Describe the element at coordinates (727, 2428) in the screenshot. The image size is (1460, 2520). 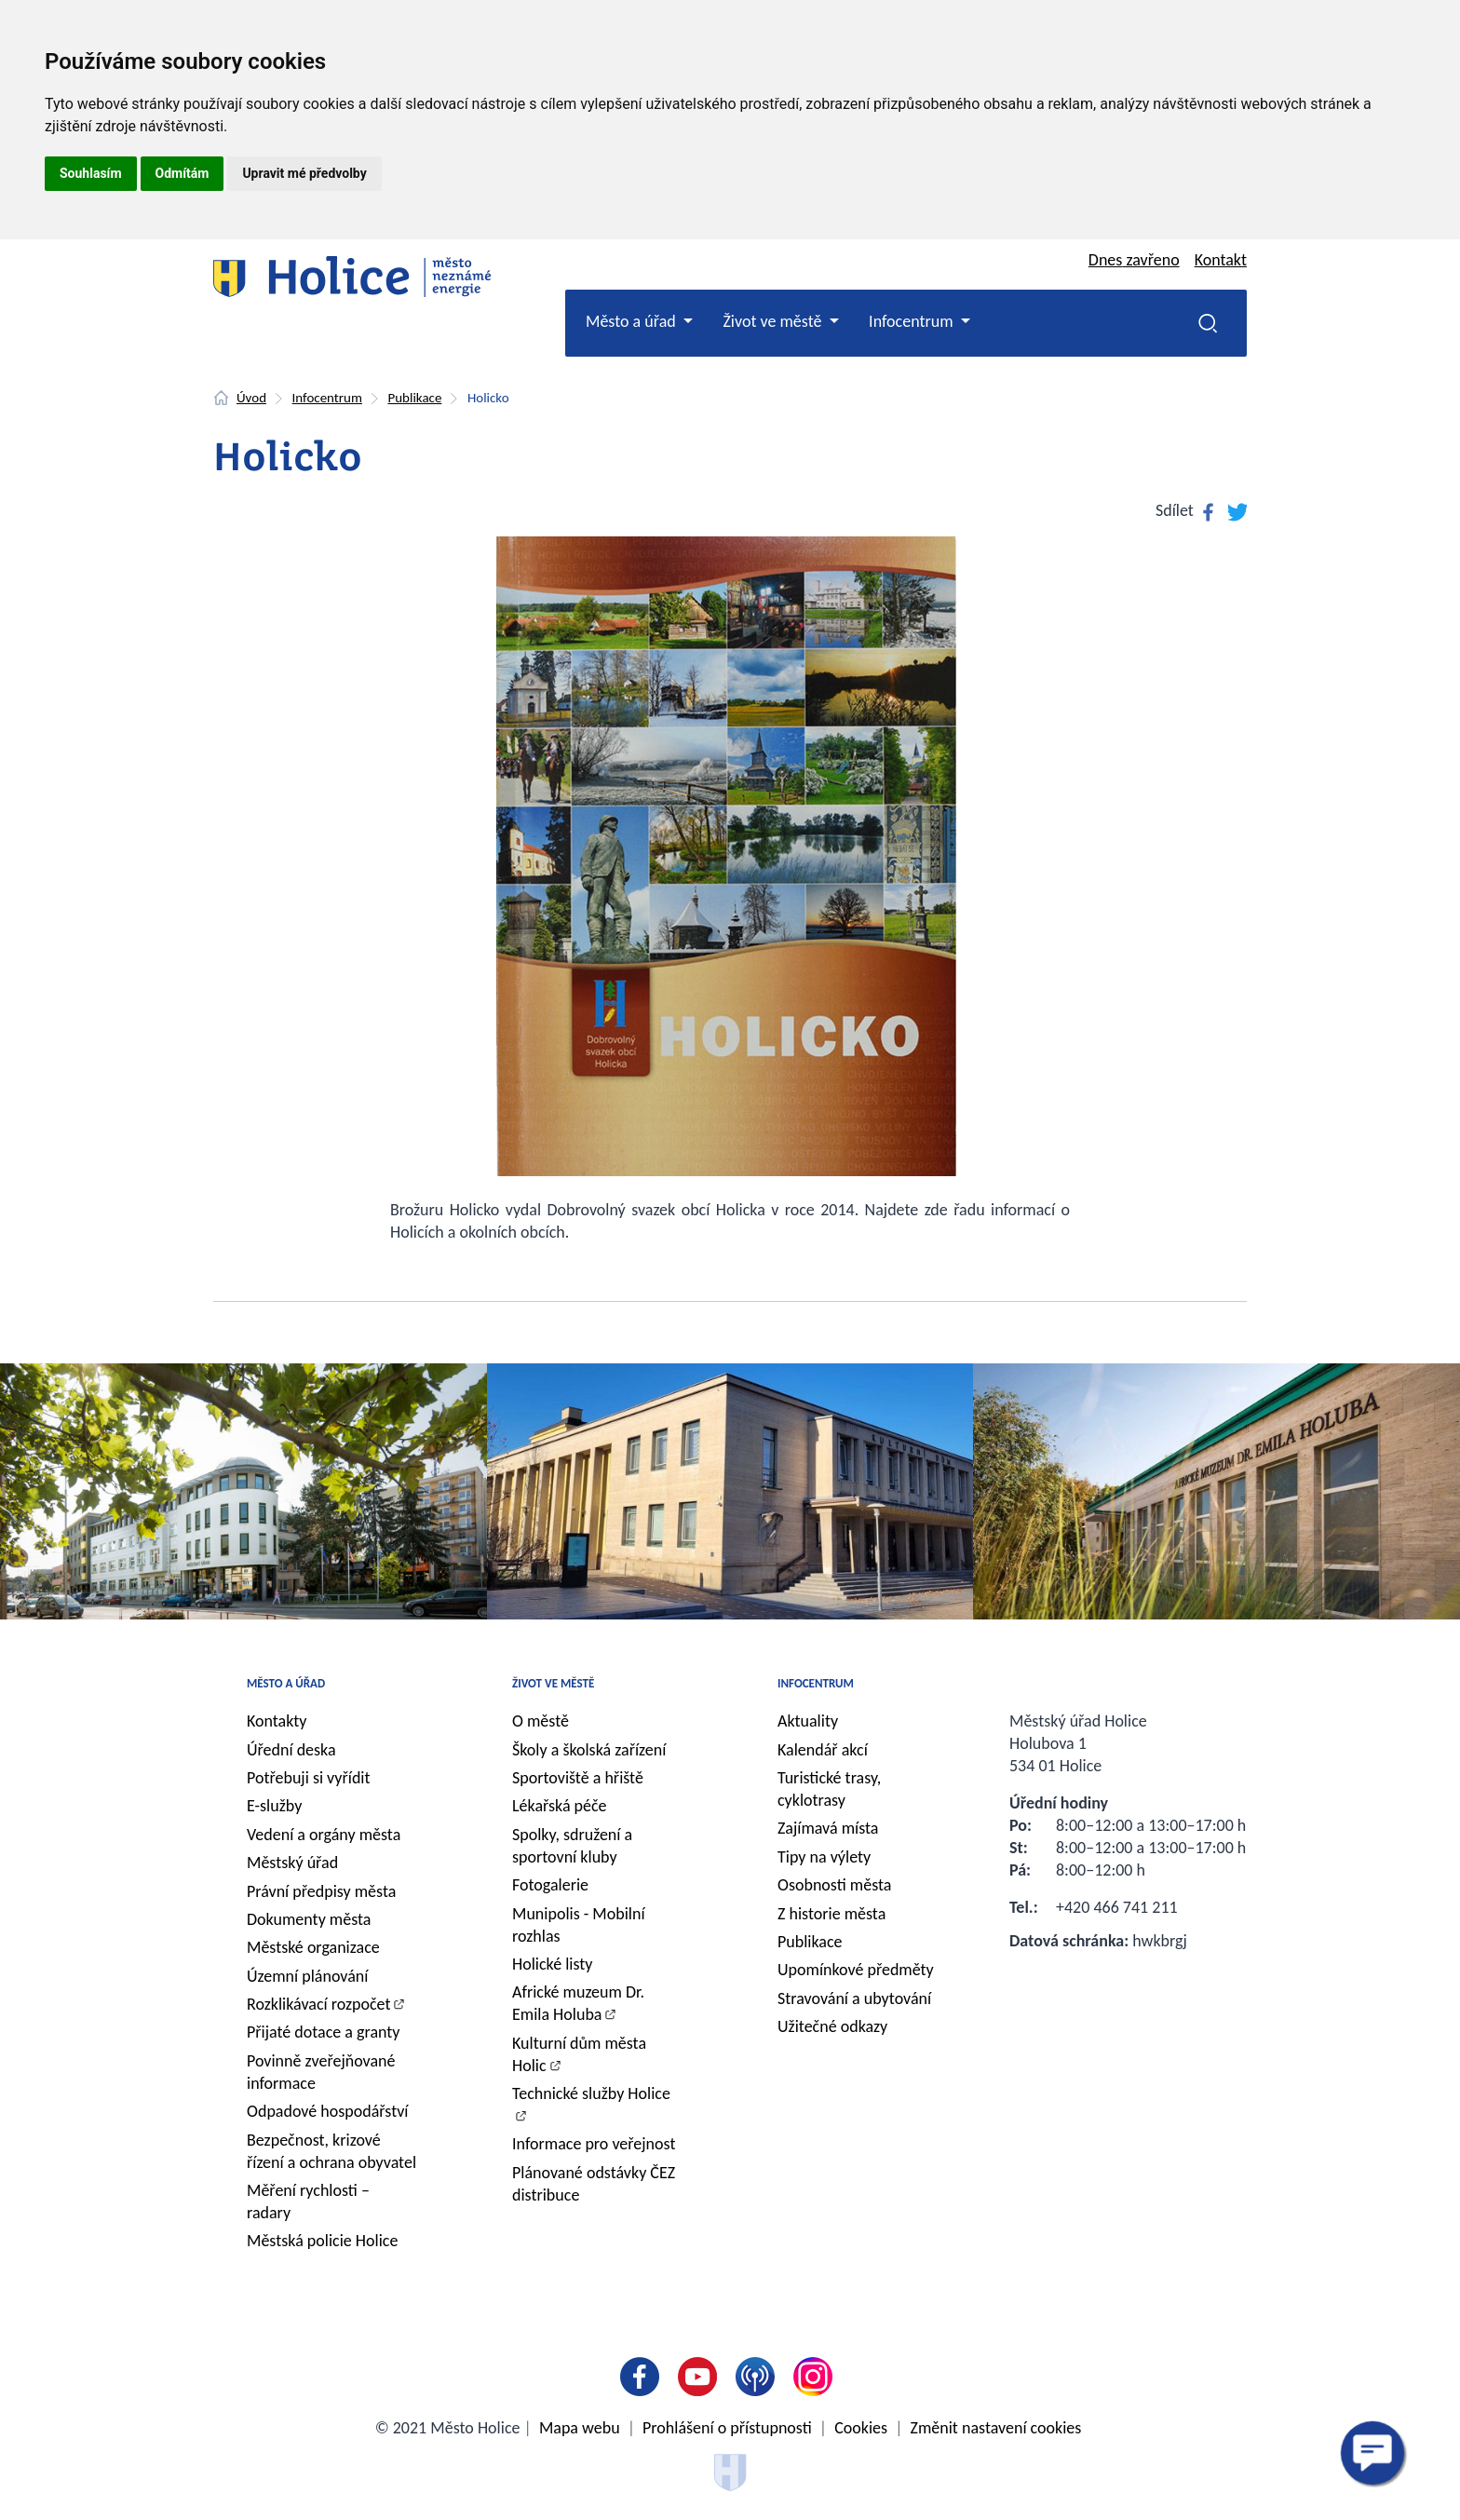
I see `Prohlášení o přístupnosti` at that location.